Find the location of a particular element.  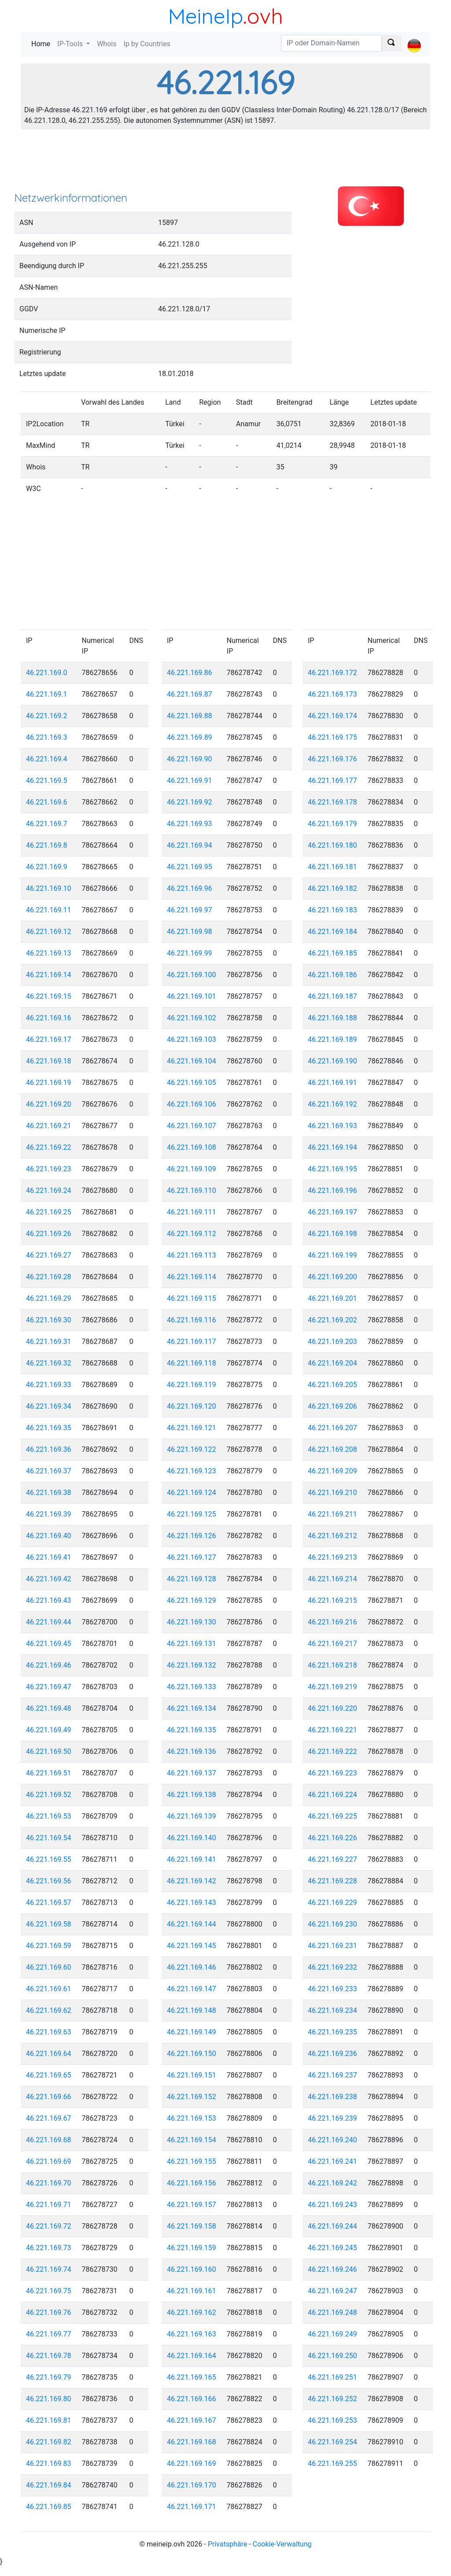

46.221.169.225 is located at coordinates (332, 1816).